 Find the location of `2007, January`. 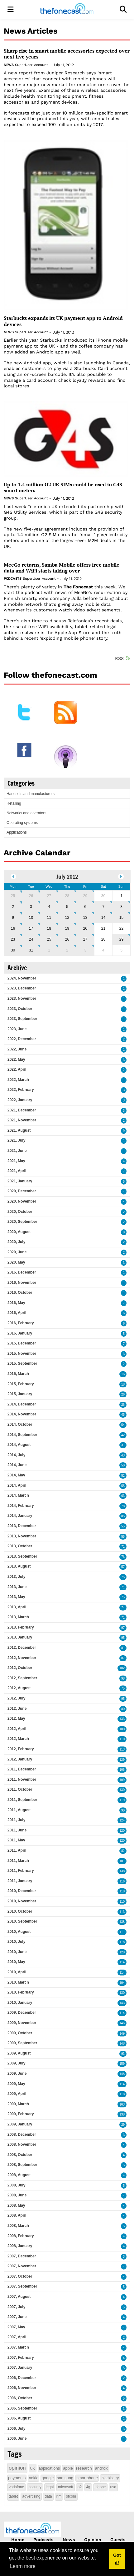

2007, January is located at coordinates (19, 2367).